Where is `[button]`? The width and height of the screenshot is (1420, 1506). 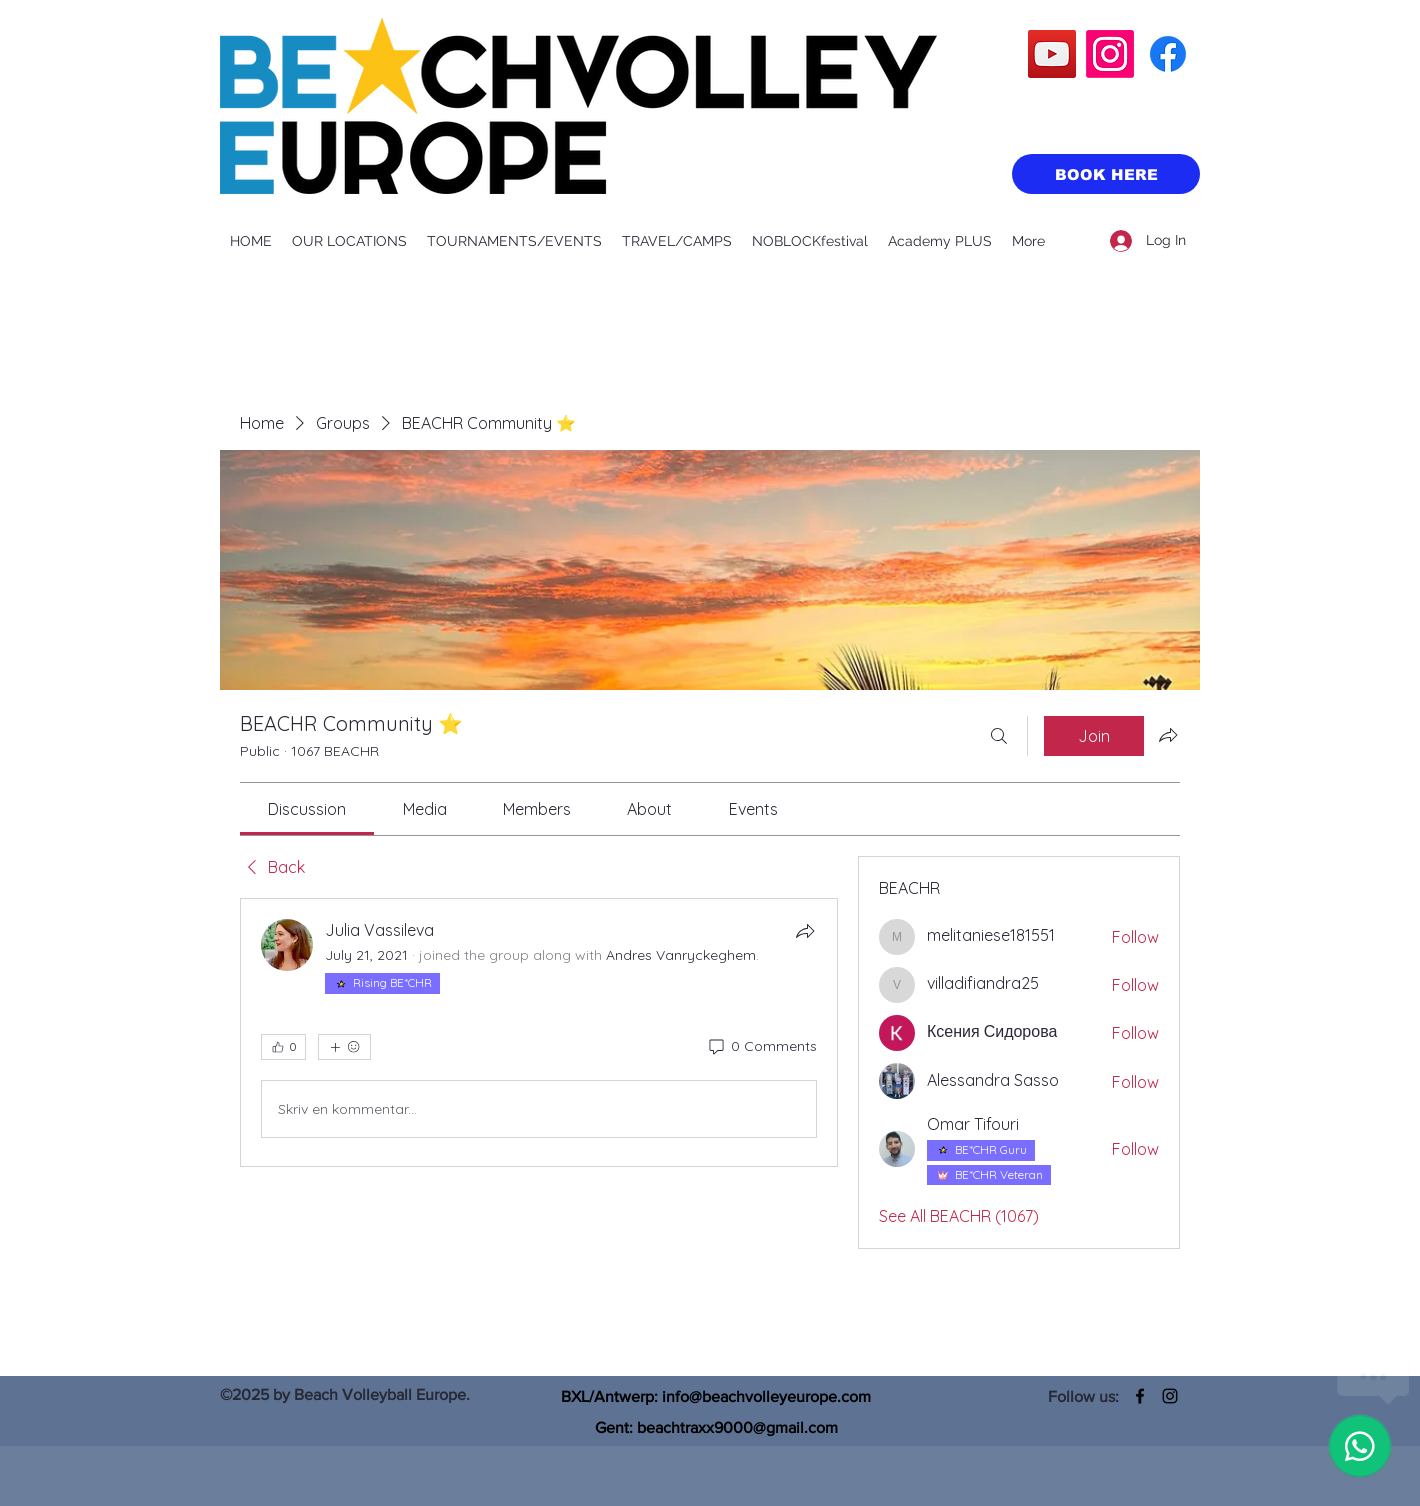
[button] is located at coordinates (349, 241).